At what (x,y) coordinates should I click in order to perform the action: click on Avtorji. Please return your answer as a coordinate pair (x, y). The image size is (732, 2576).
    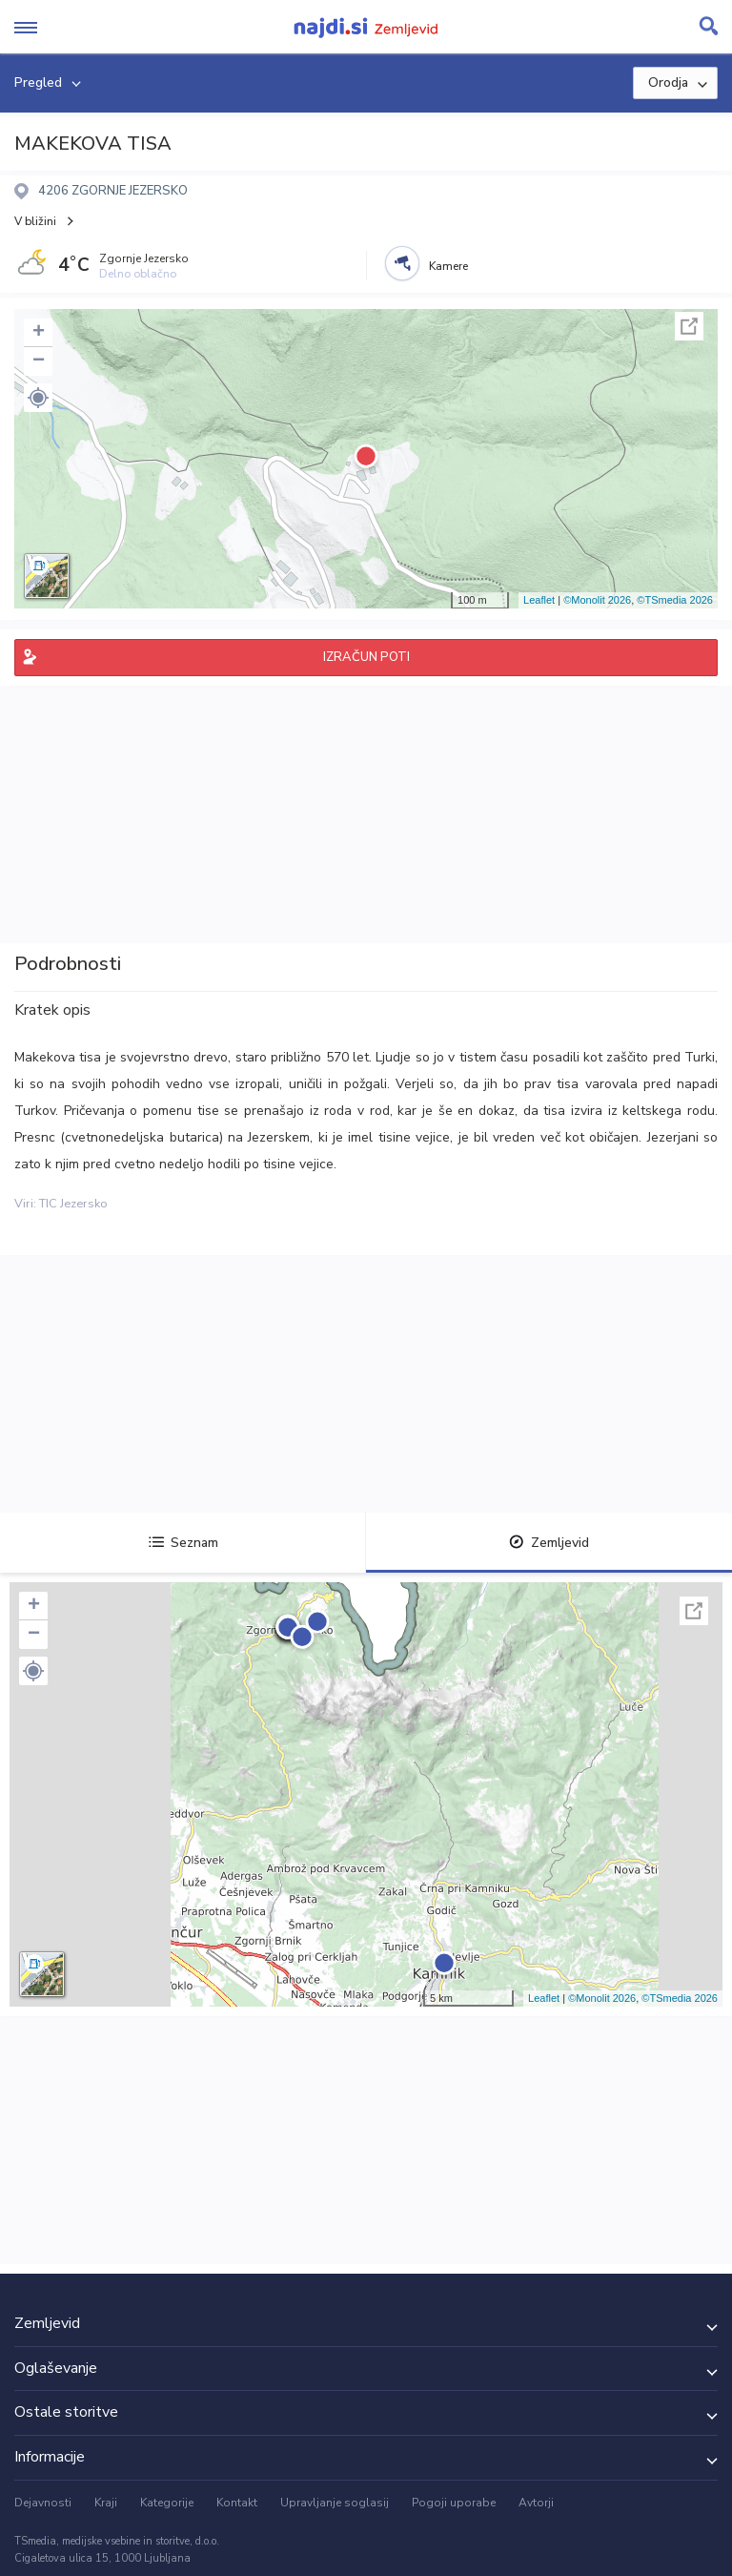
    Looking at the image, I should click on (536, 2502).